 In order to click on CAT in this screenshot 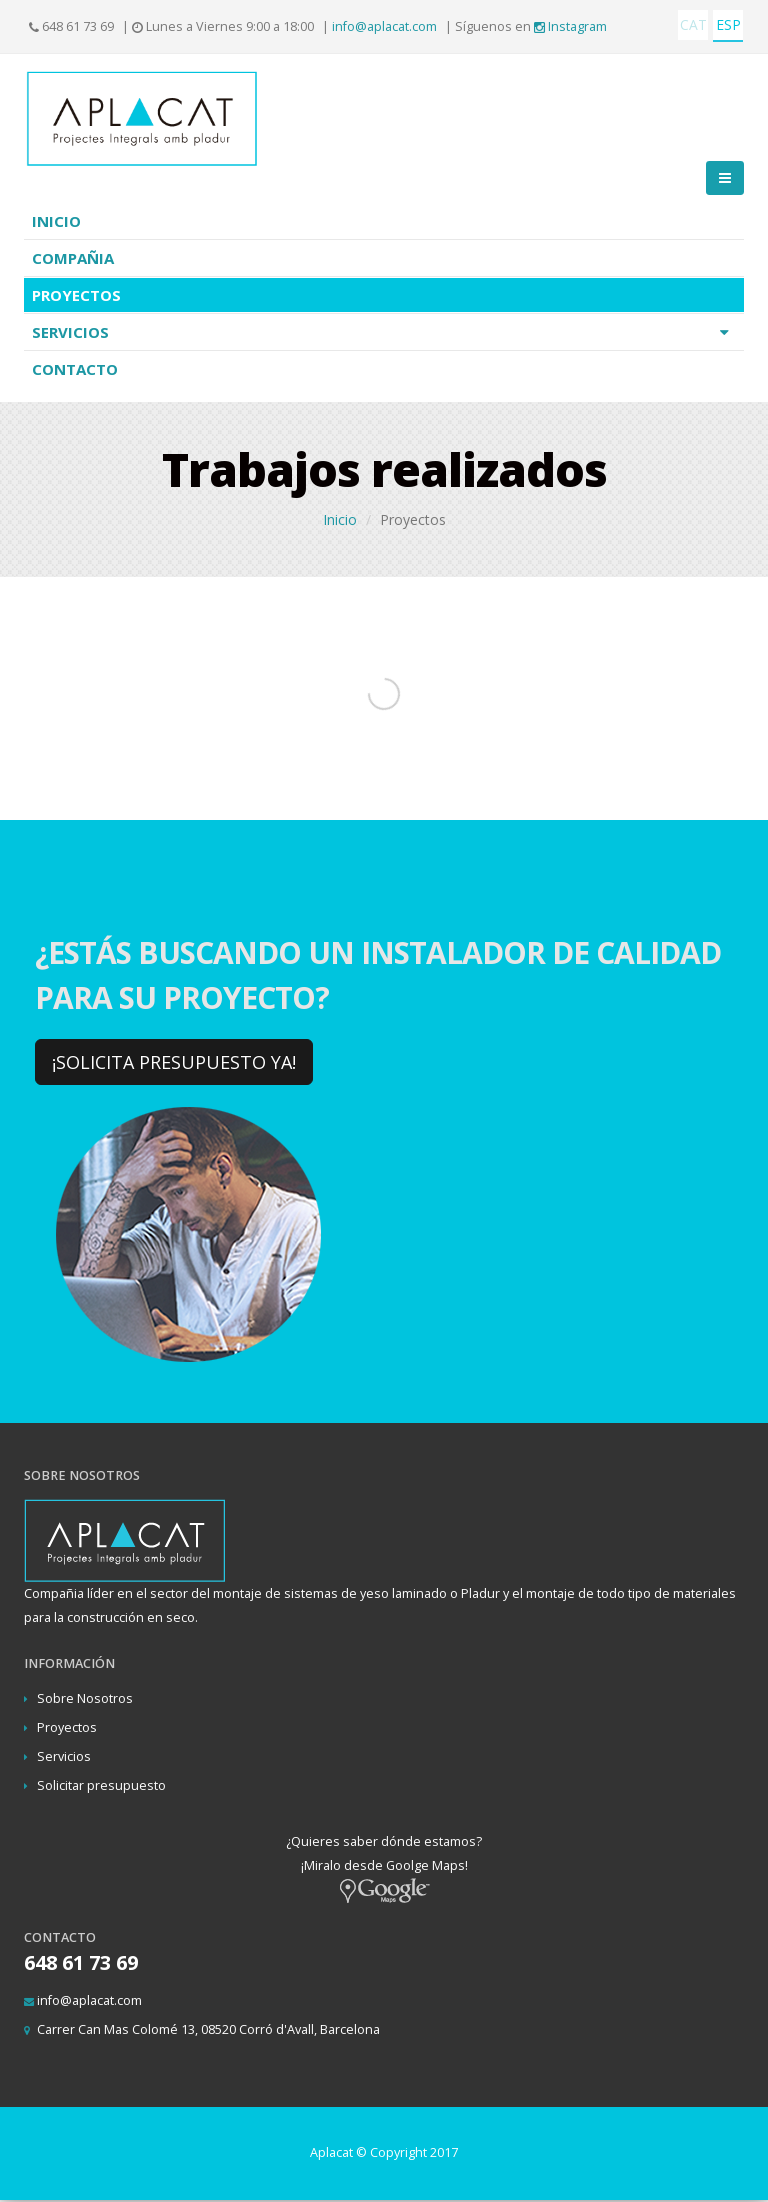, I will do `click(693, 24)`.